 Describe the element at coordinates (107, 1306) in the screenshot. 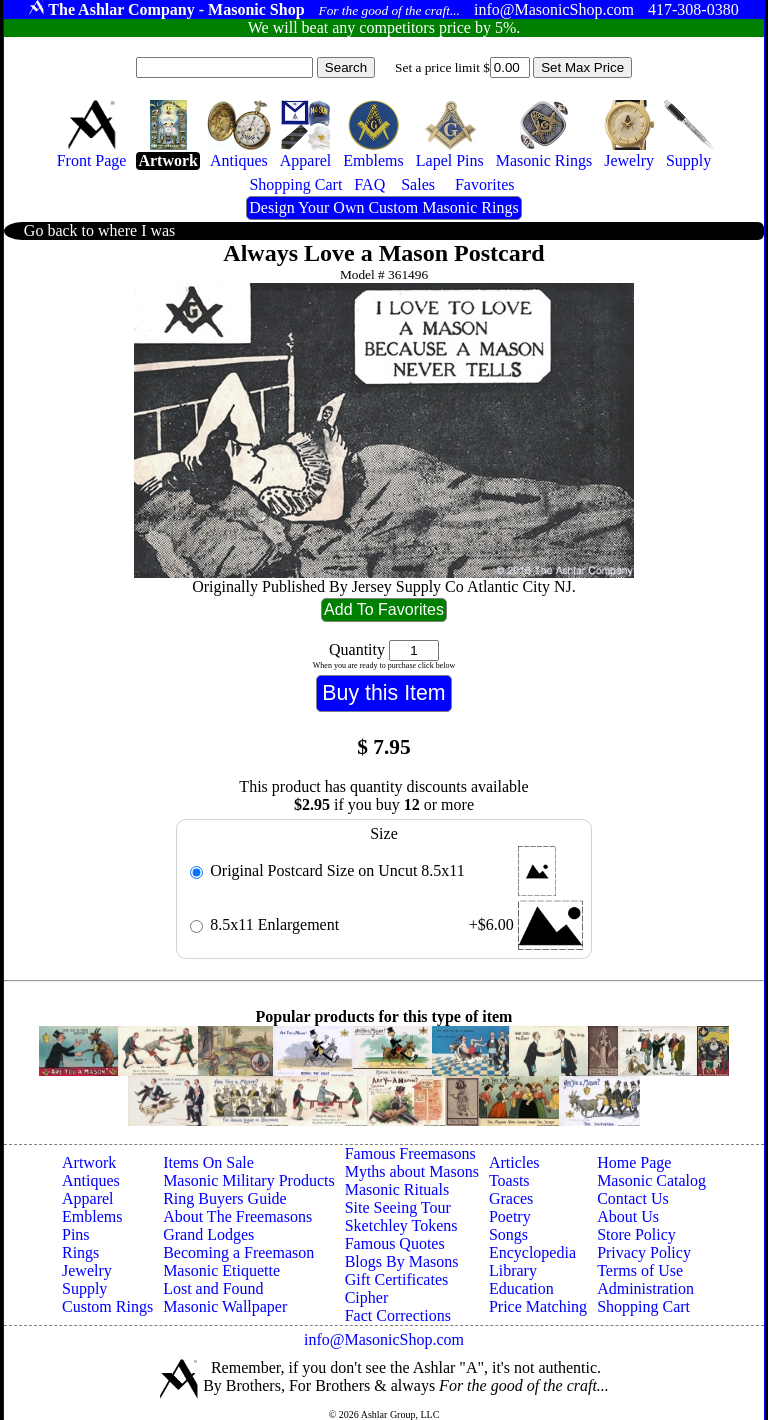

I see `Custom Rings` at that location.